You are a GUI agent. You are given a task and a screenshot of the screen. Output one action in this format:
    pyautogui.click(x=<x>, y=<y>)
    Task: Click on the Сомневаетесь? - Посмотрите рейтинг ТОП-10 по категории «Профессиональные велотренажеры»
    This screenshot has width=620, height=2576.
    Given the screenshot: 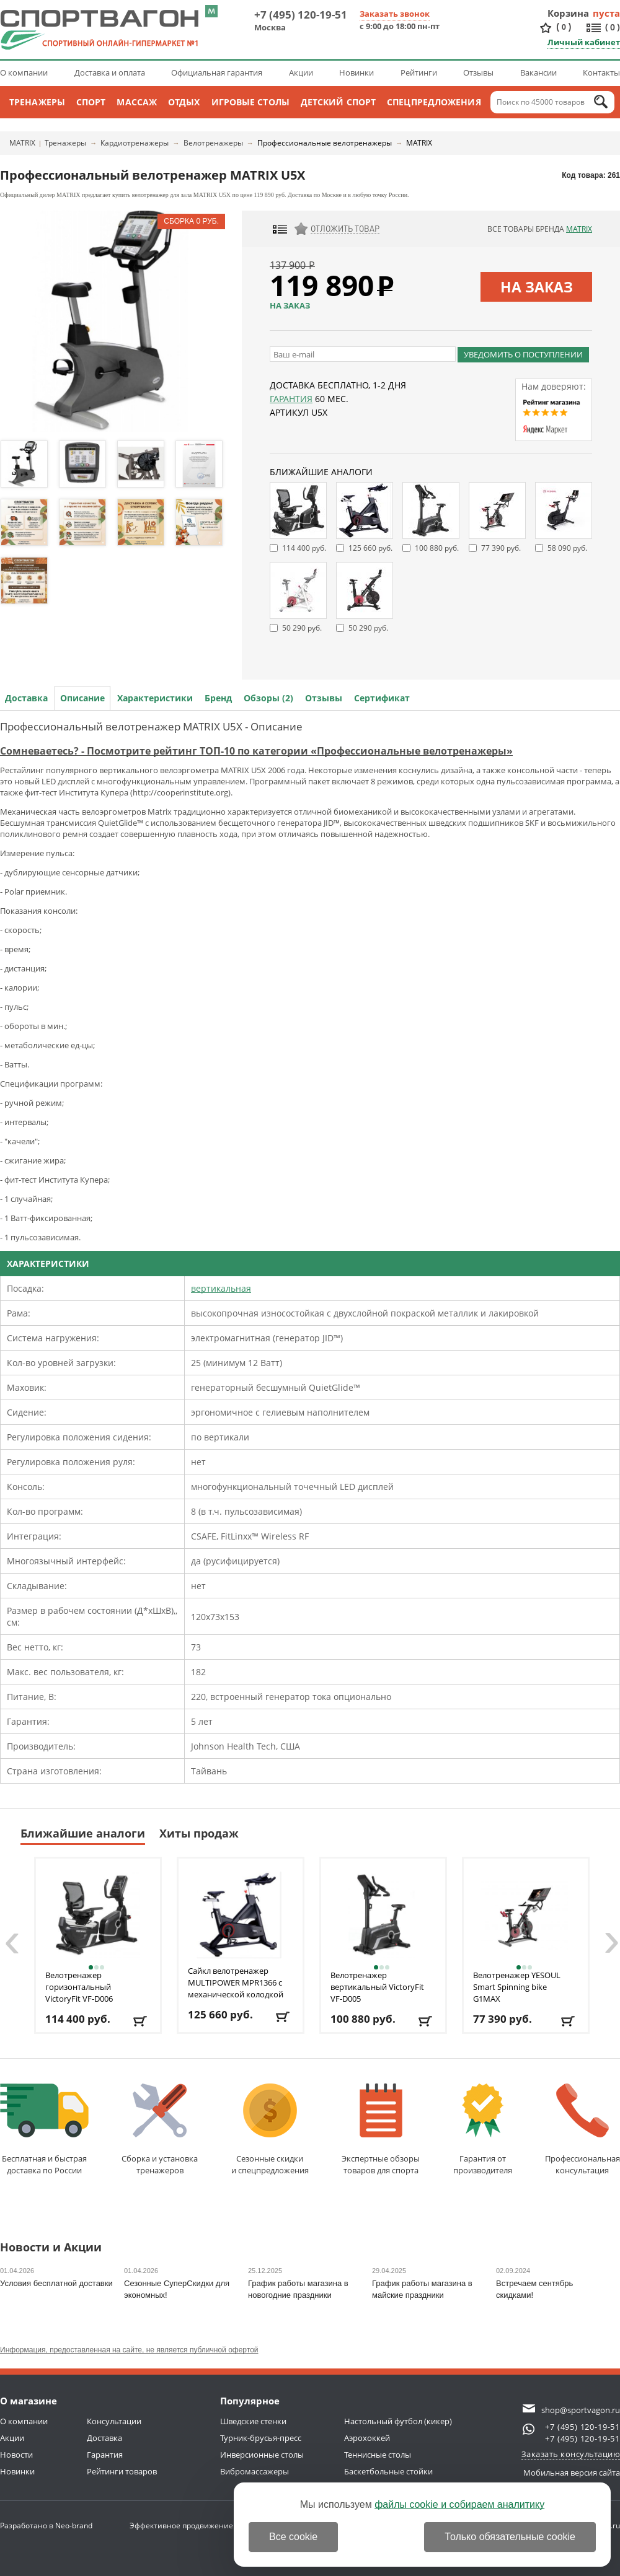 What is the action you would take?
    pyautogui.click(x=256, y=750)
    